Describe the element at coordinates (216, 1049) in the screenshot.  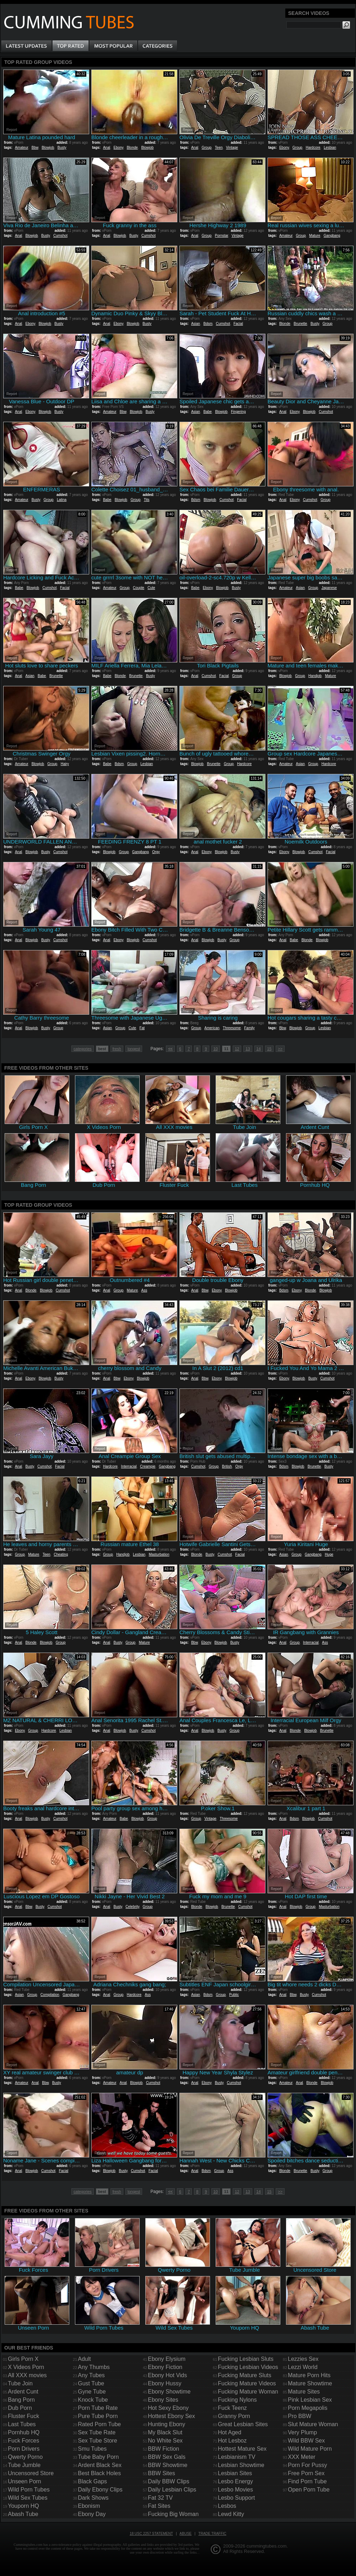
I see `10` at that location.